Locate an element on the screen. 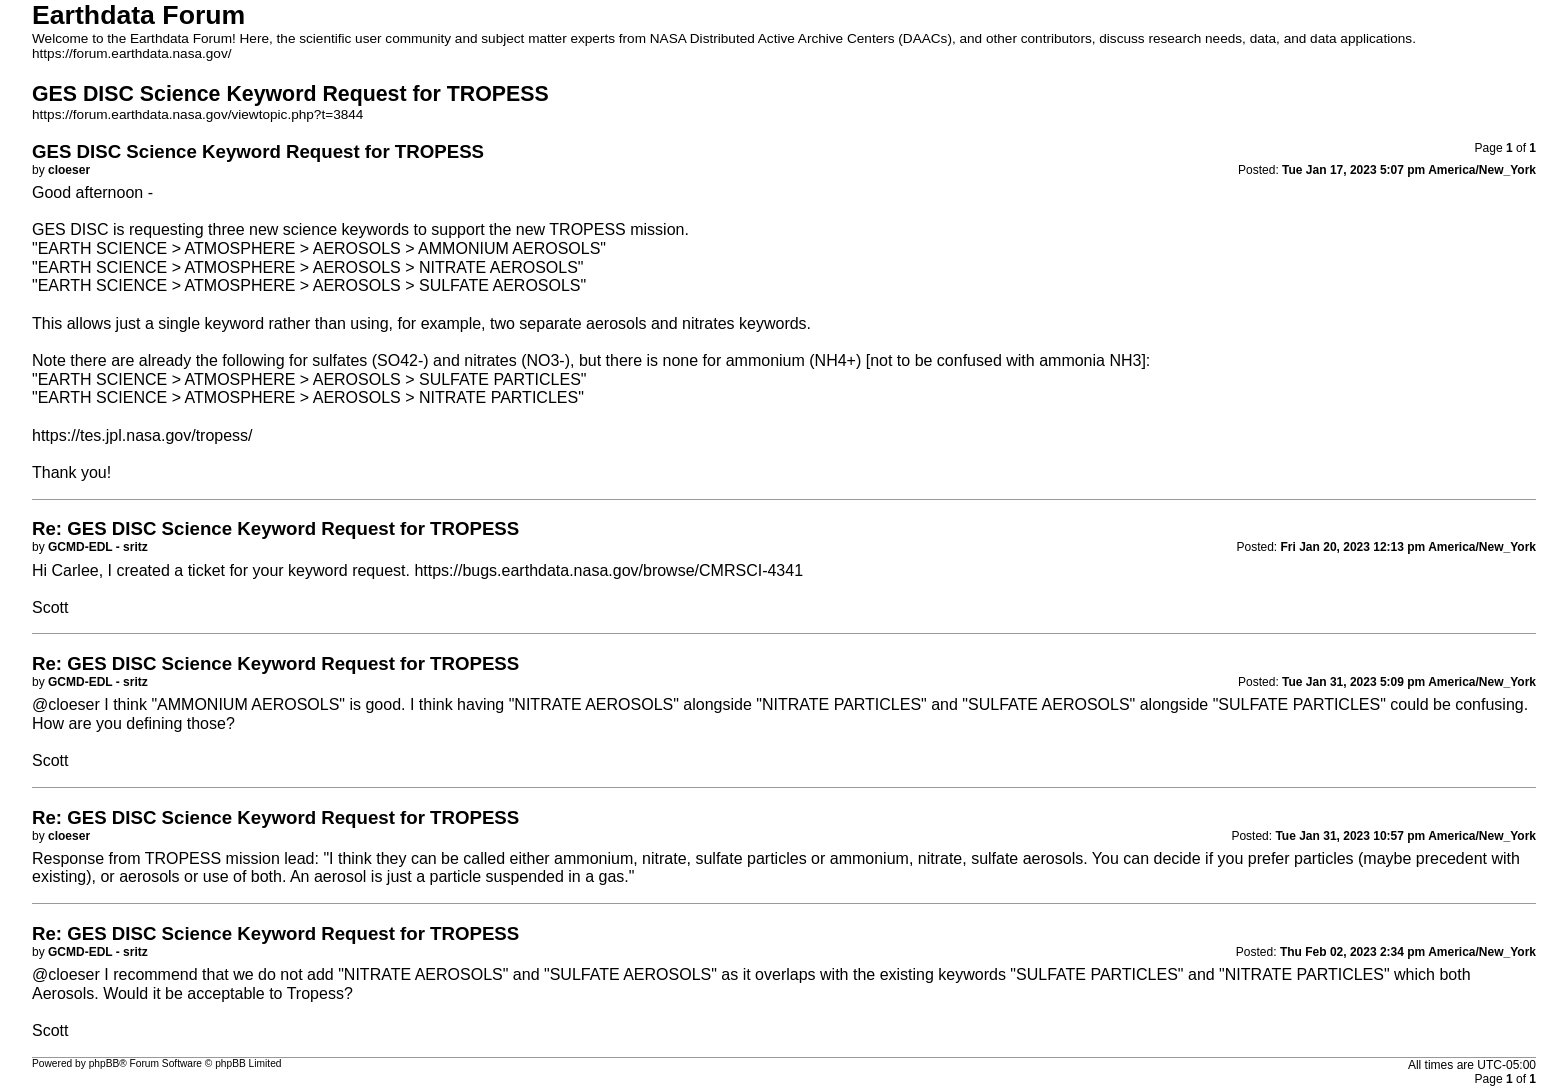 This screenshot has width=1568, height=1086. https://forum.earthdata.nasa.gov/ is located at coordinates (132, 53).